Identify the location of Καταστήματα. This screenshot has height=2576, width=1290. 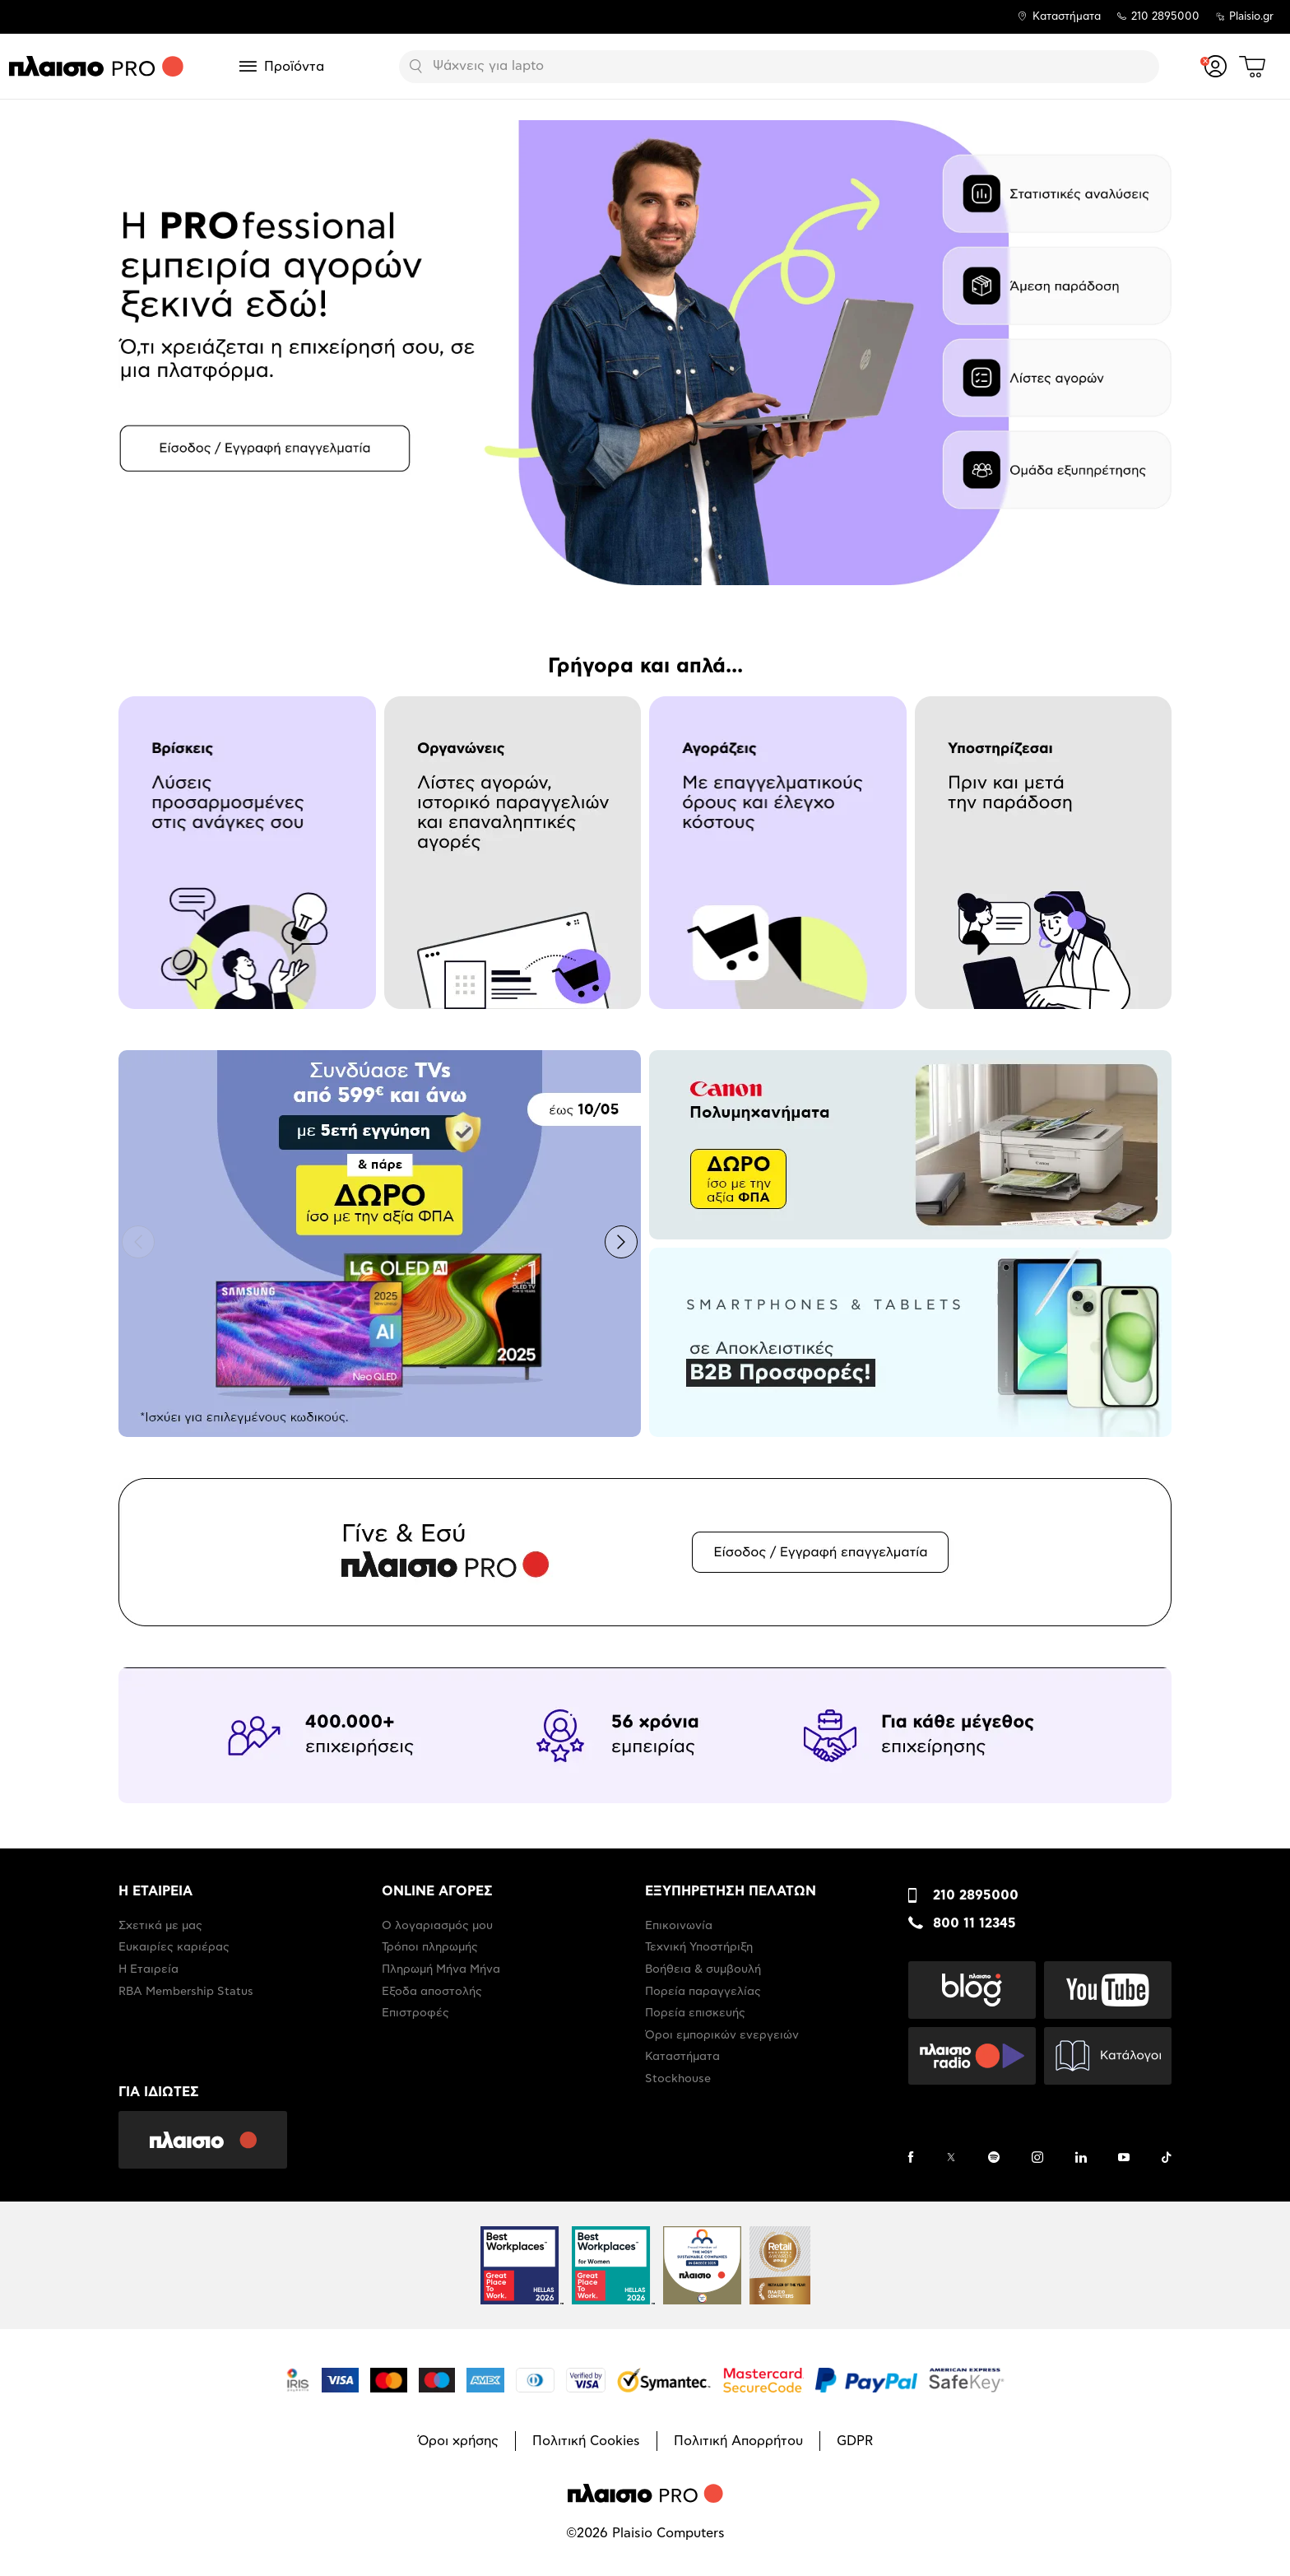
(1066, 17).